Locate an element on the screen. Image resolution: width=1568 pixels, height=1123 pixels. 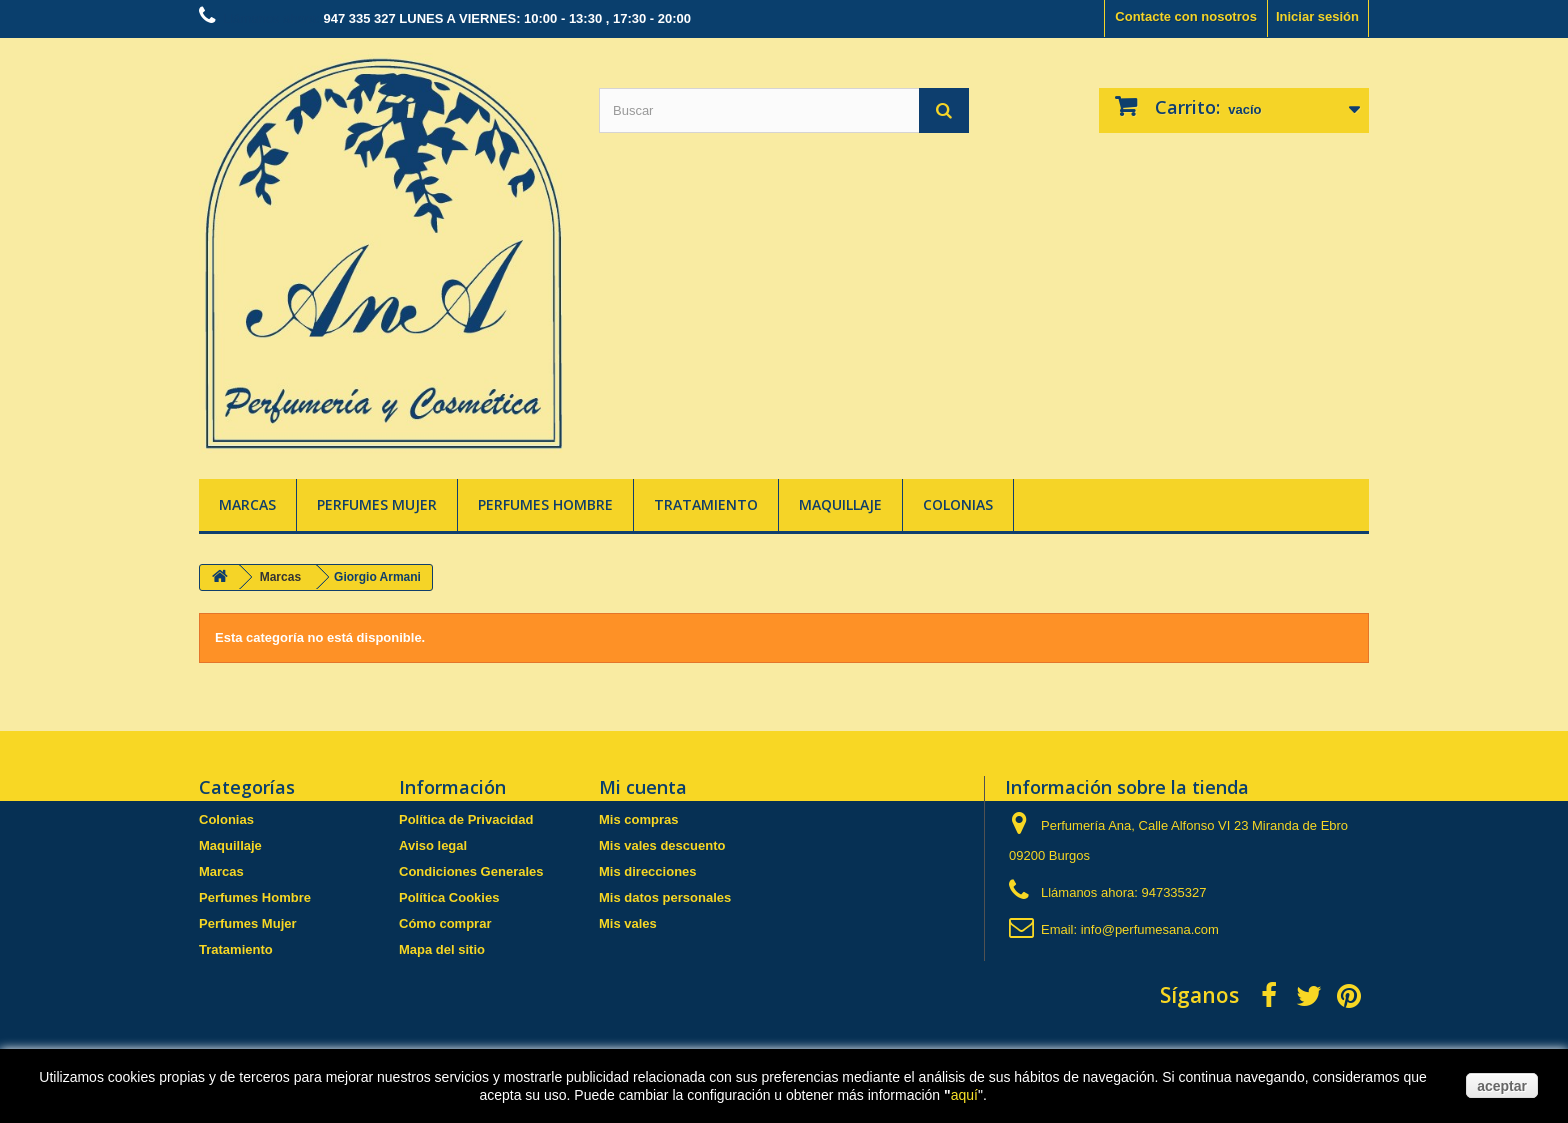
Mapa del sitio is located at coordinates (442, 949).